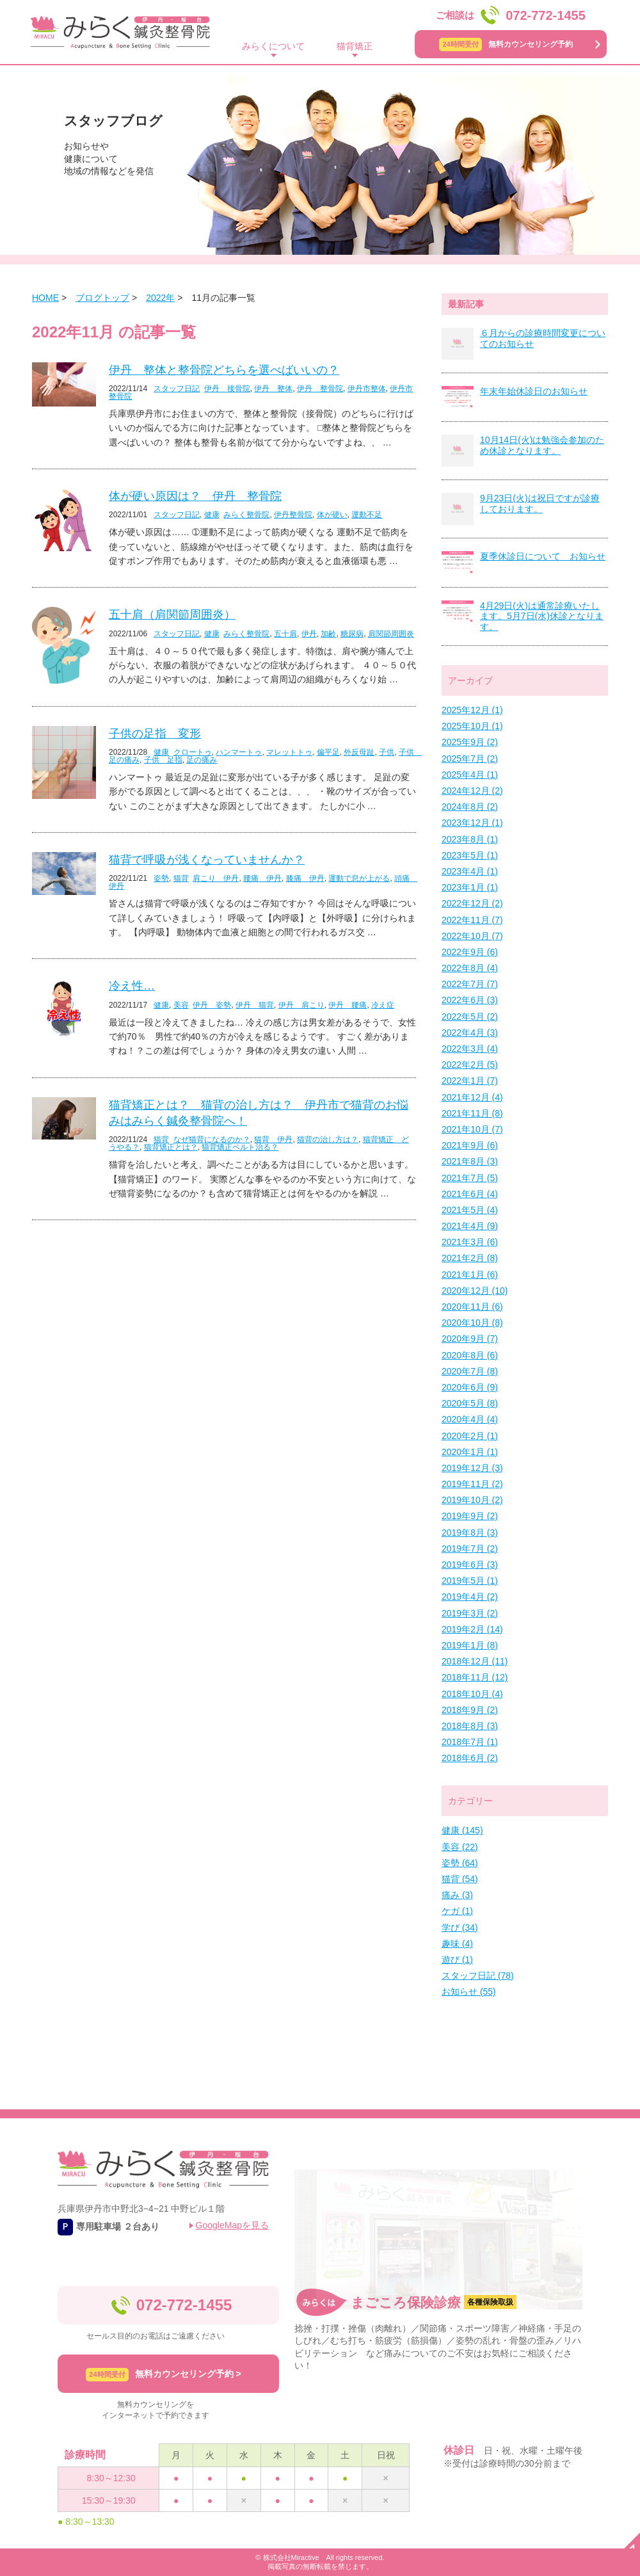 The height and width of the screenshot is (2576, 640). I want to click on 伊丹市整体, so click(367, 388).